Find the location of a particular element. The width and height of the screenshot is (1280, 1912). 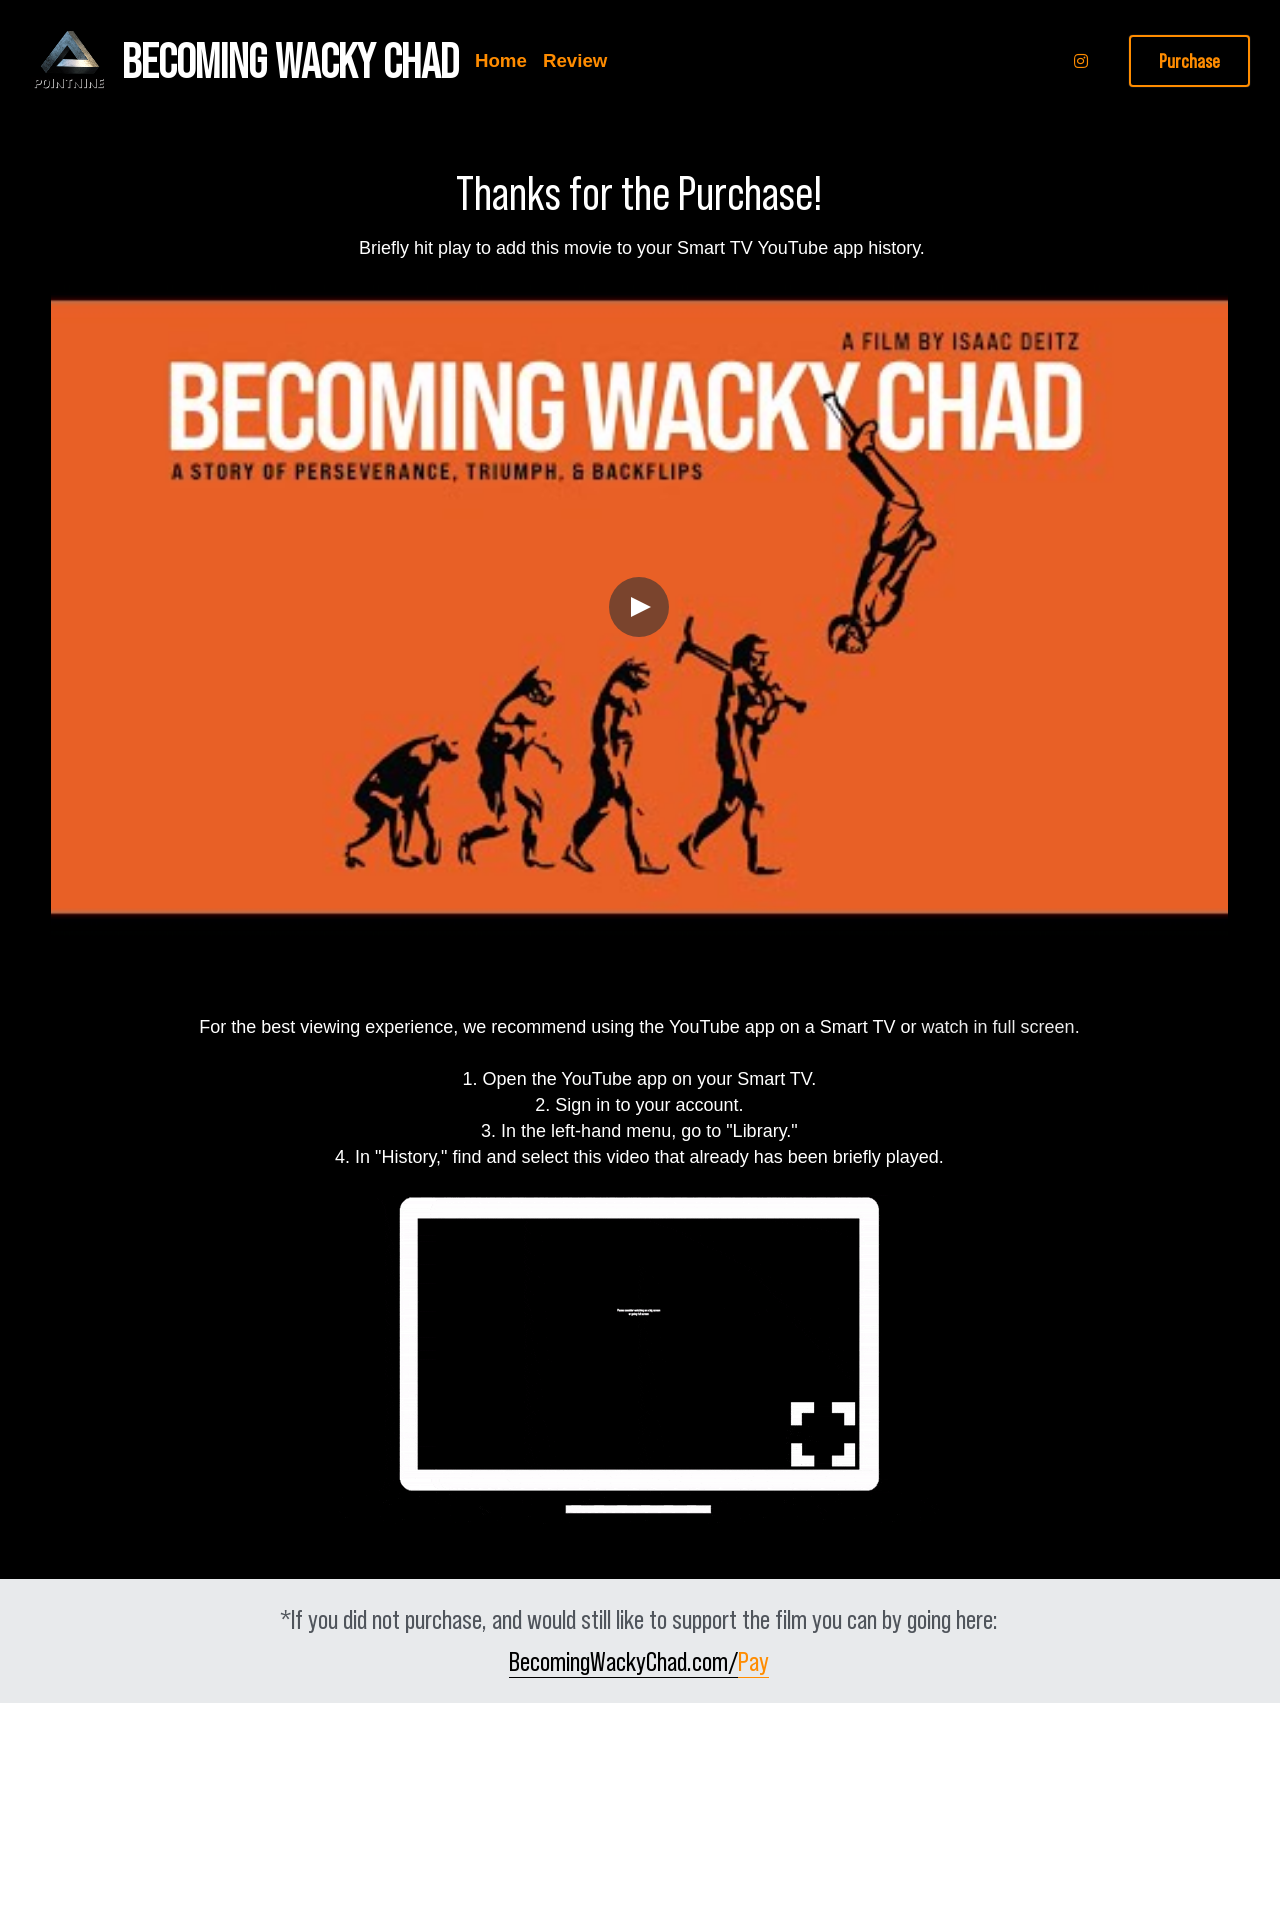

[image link] is located at coordinates (68, 59).